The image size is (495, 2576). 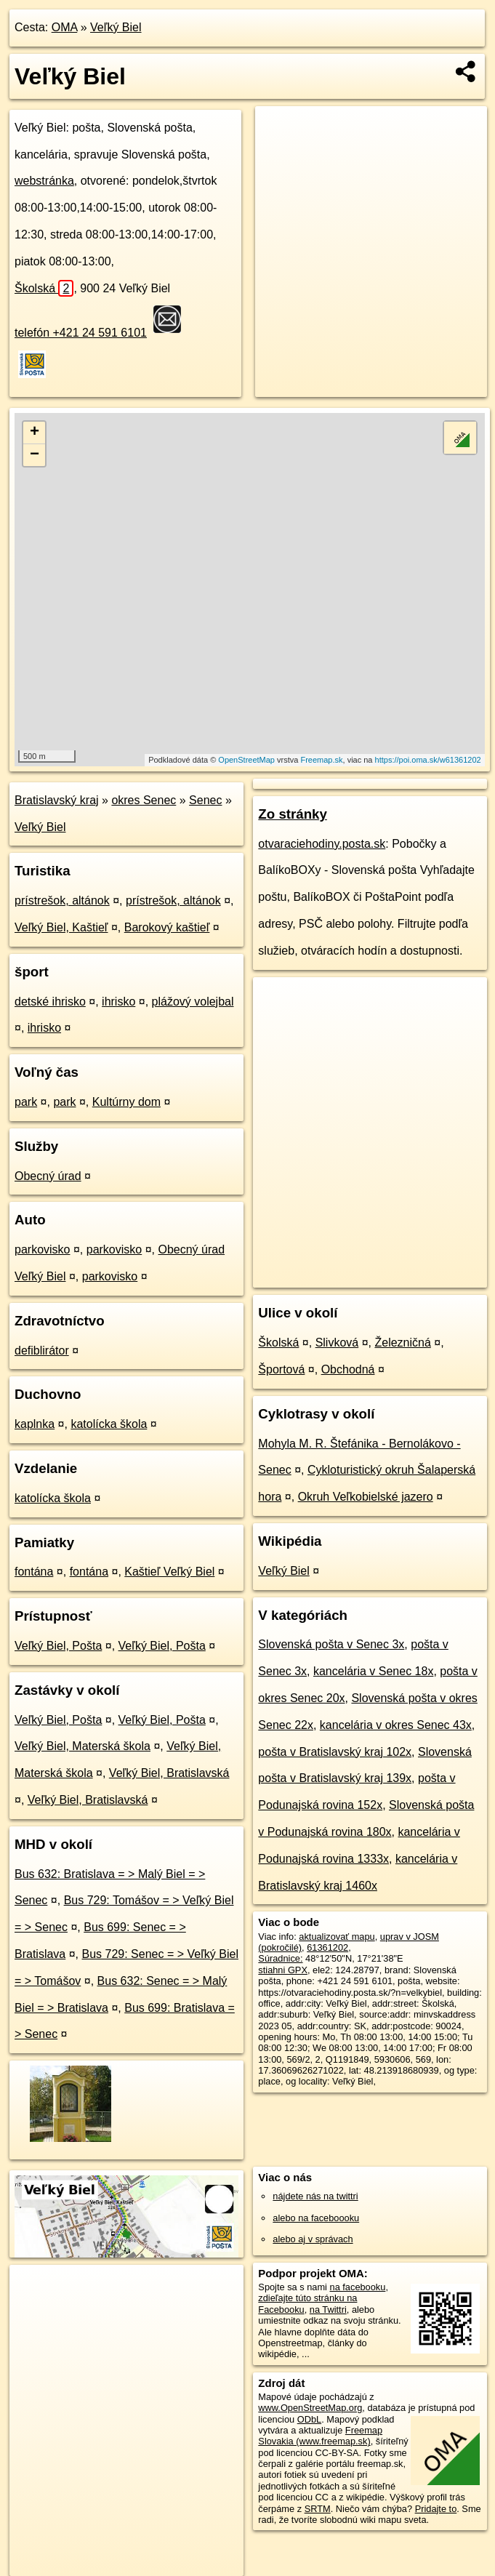 I want to click on defiblirátor, so click(x=42, y=1350).